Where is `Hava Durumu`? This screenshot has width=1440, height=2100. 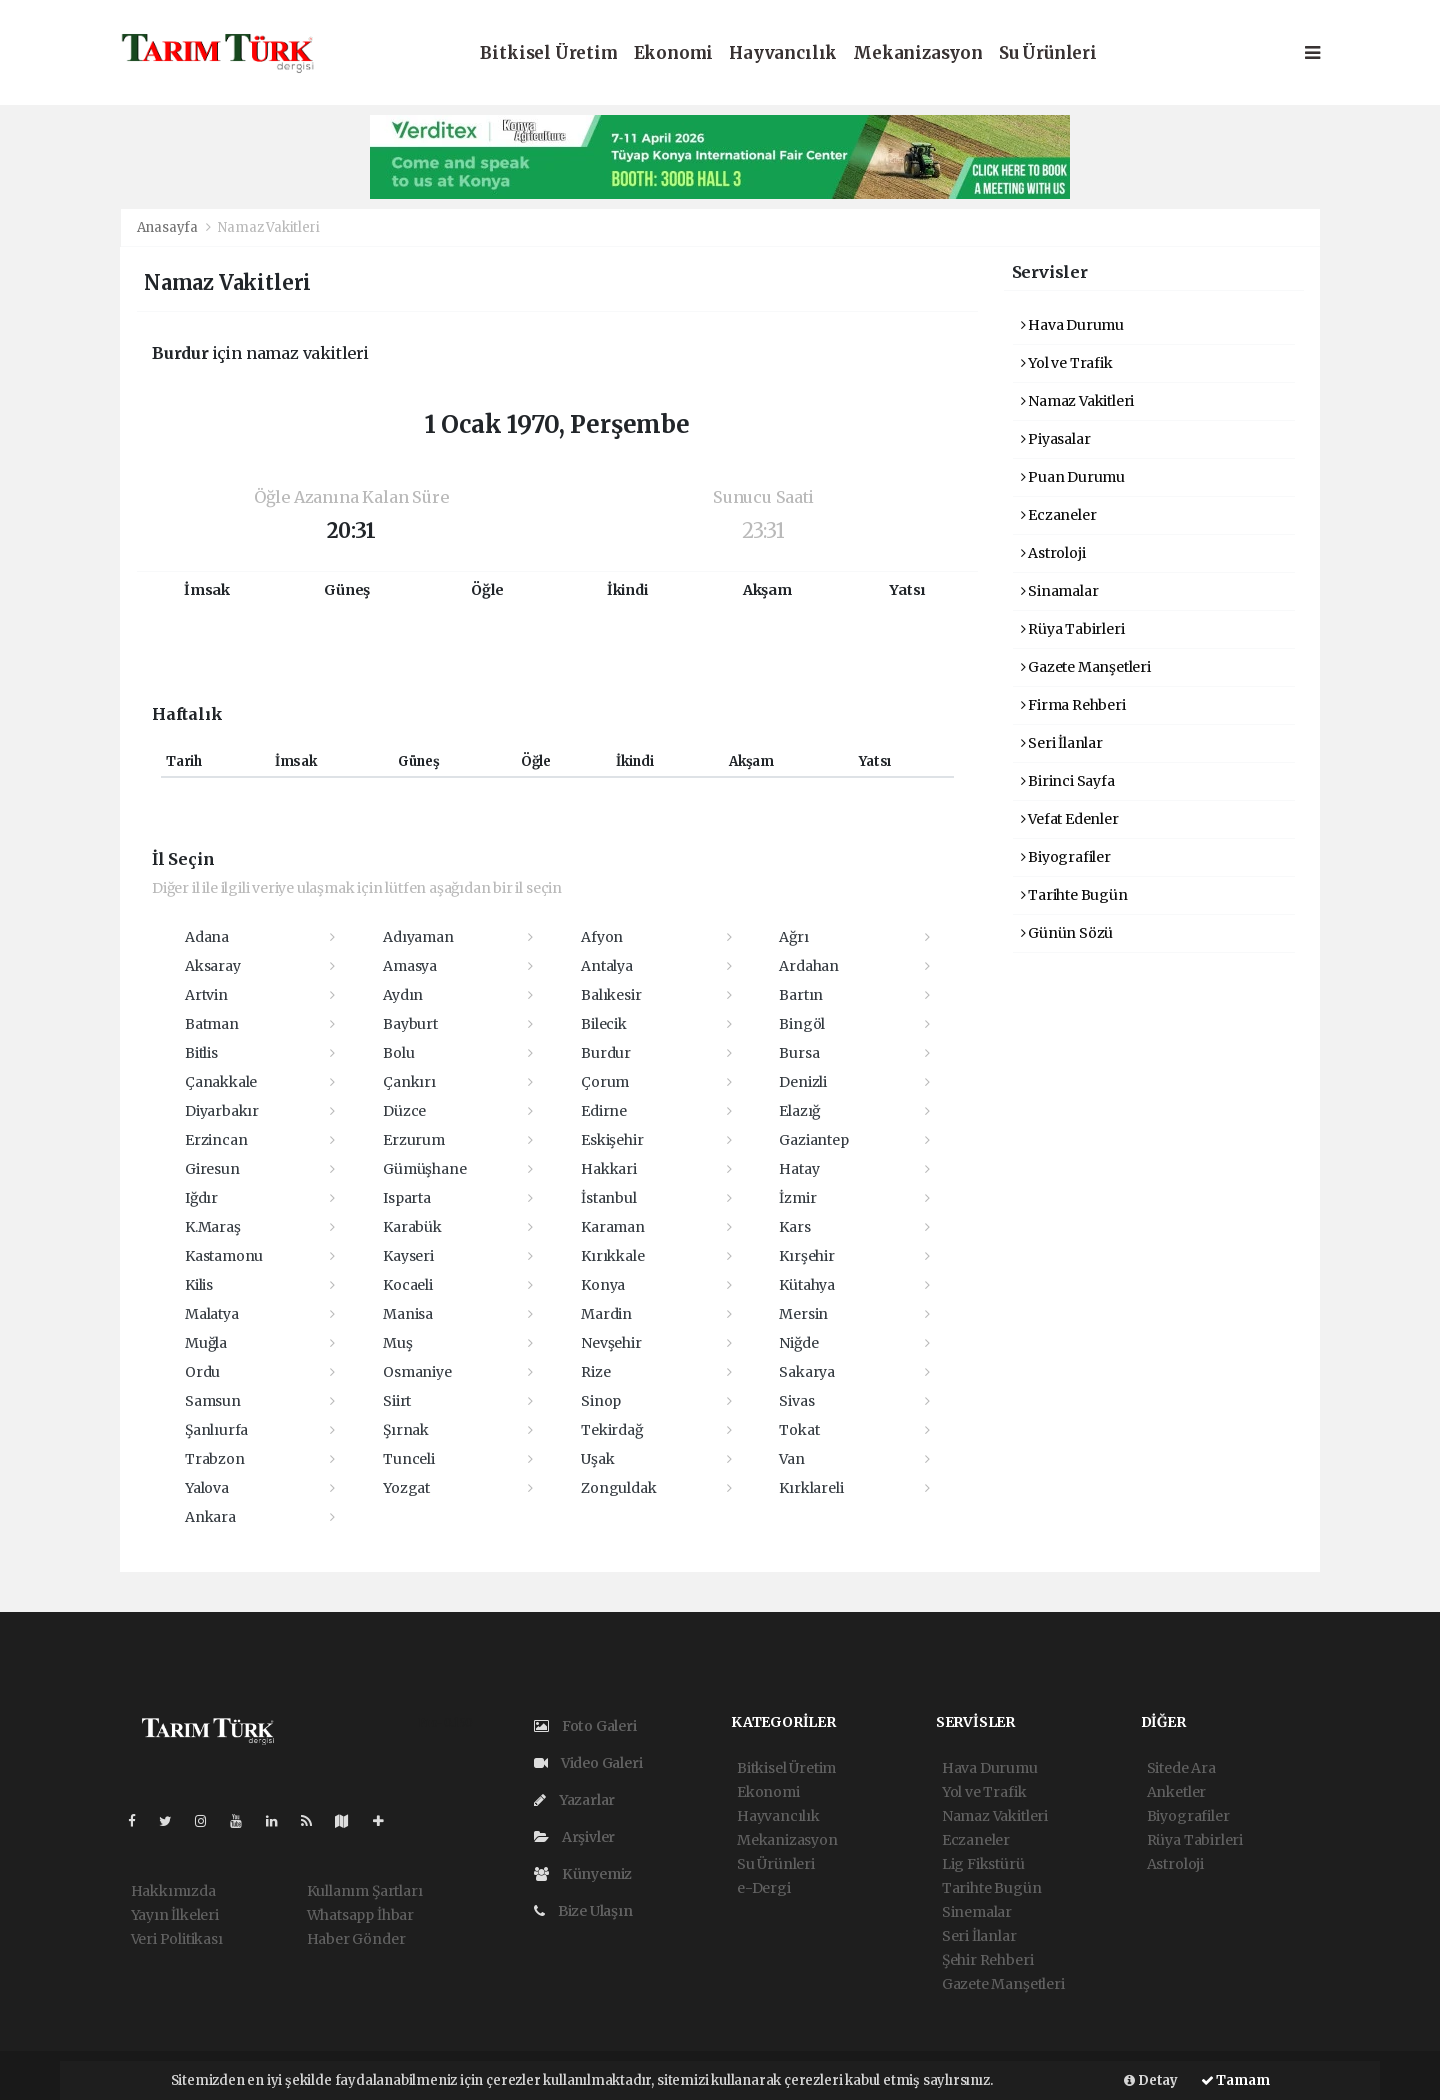 Hava Durumu is located at coordinates (1073, 325).